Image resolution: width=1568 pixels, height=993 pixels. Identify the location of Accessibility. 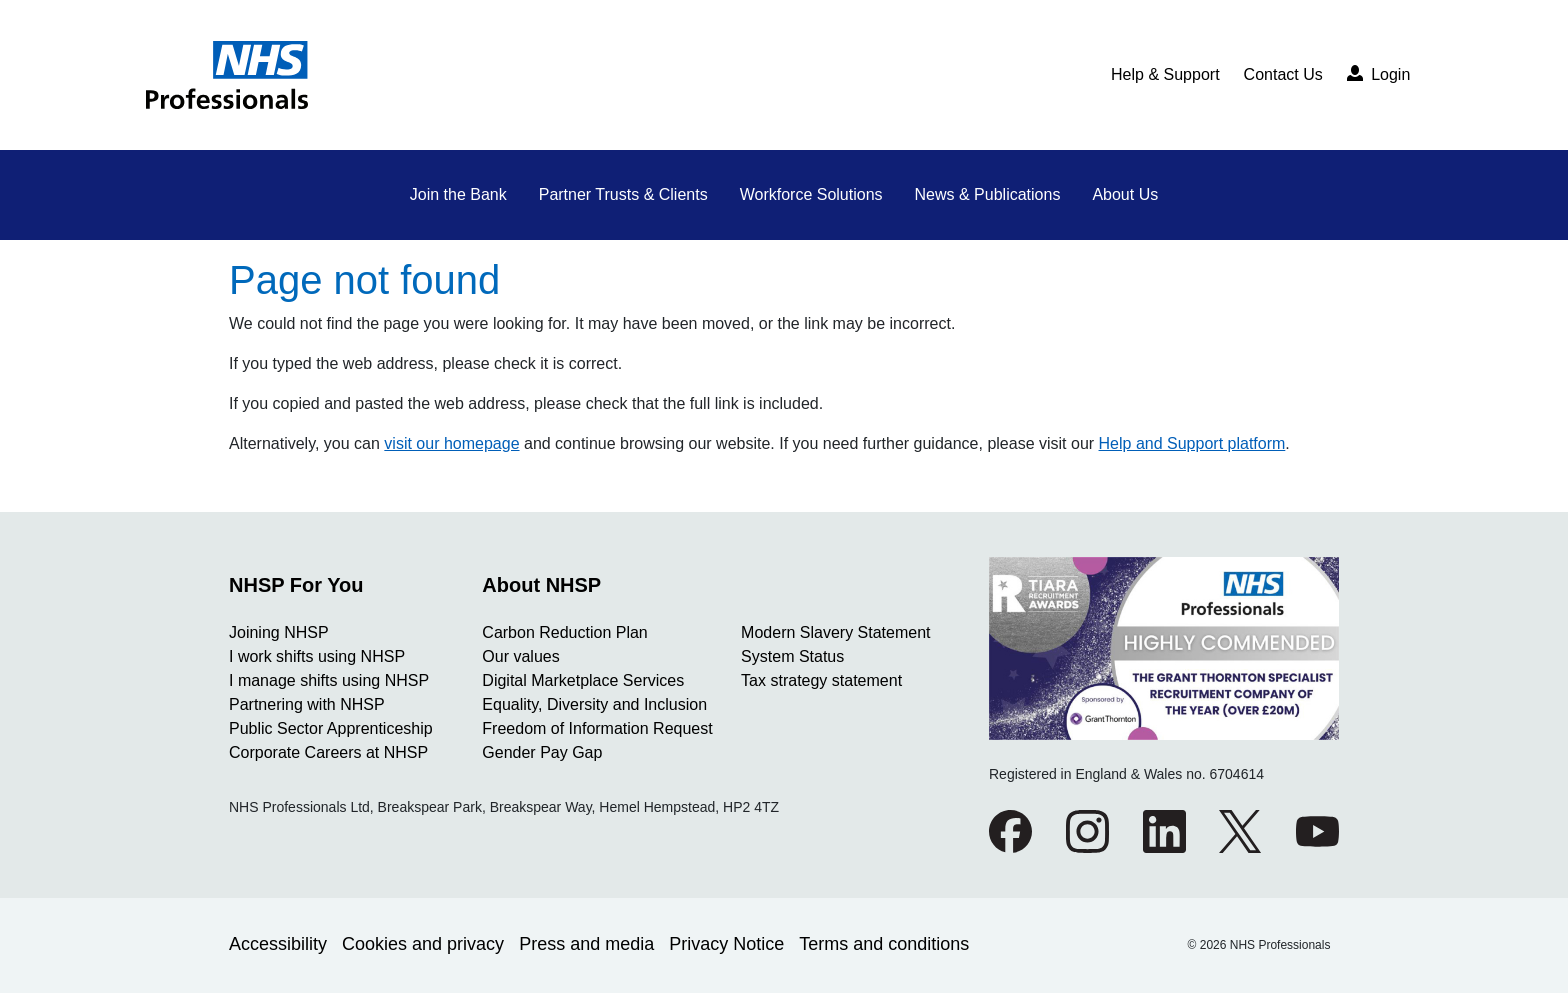
(278, 944).